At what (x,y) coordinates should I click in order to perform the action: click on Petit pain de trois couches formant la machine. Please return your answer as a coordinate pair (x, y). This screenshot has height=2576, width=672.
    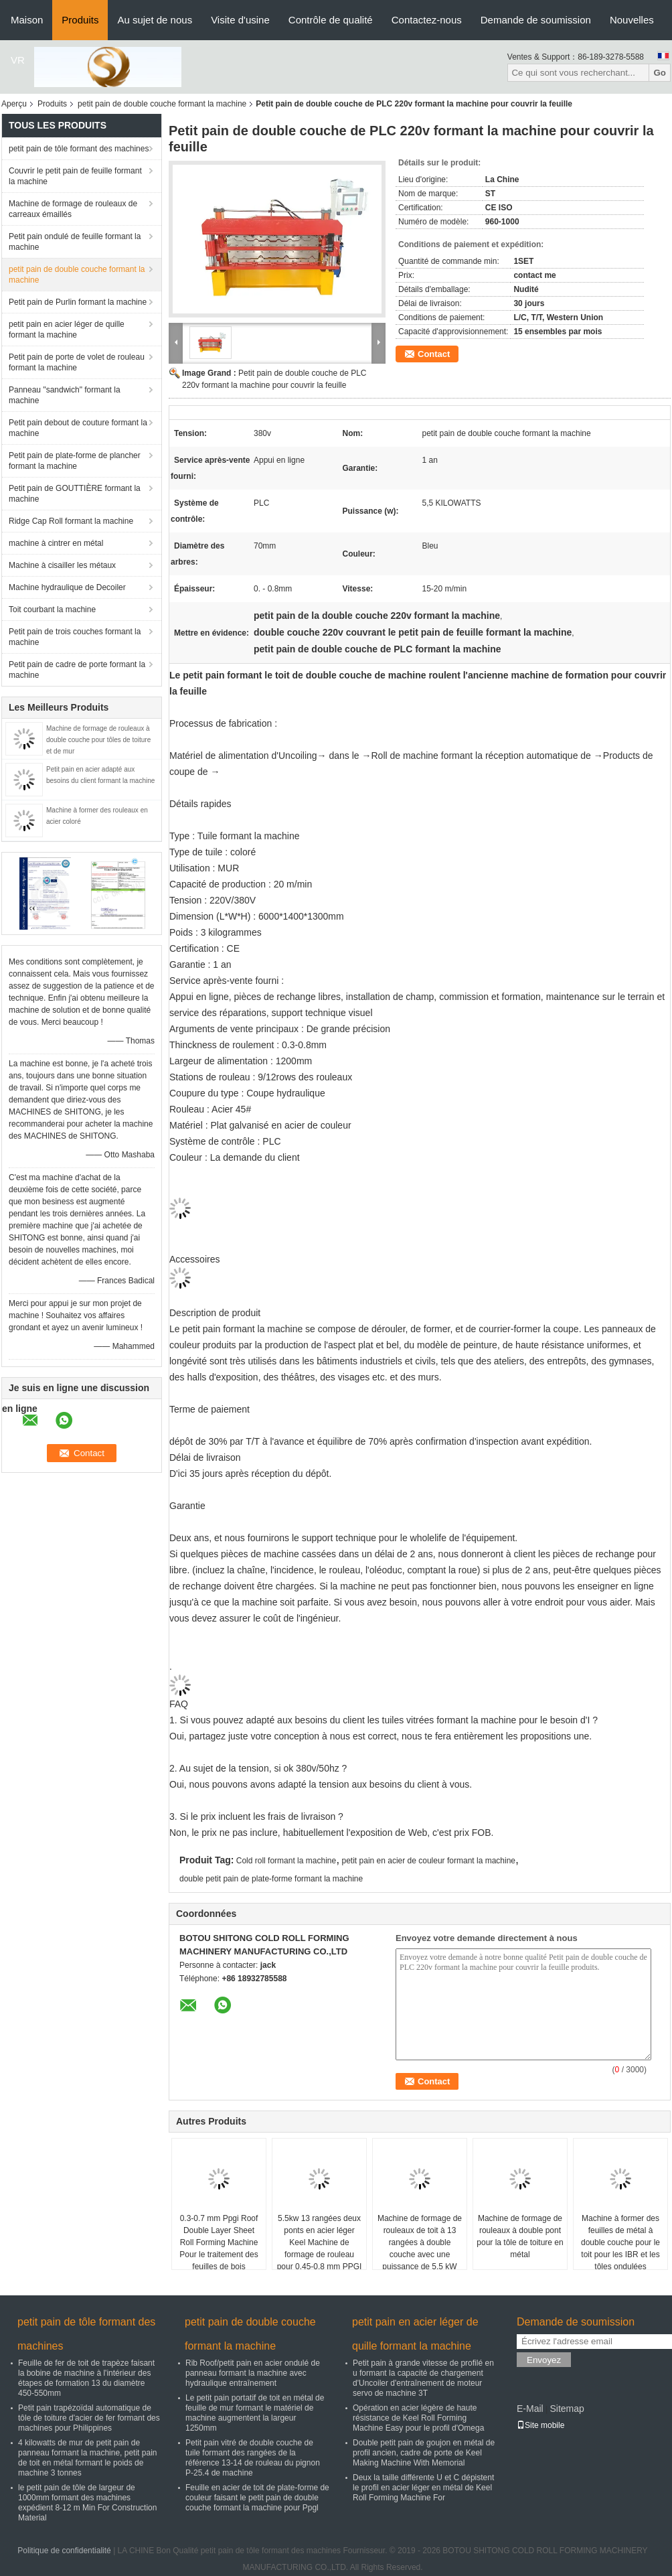
    Looking at the image, I should click on (75, 637).